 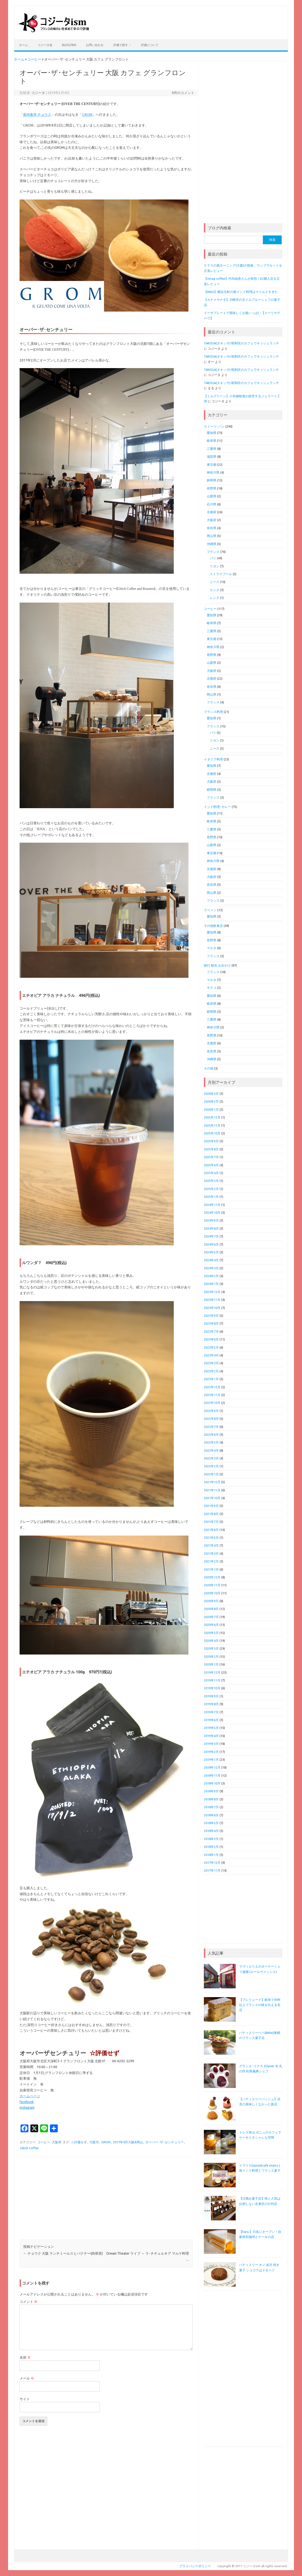 I want to click on 2023年8月, so click(x=211, y=1323).